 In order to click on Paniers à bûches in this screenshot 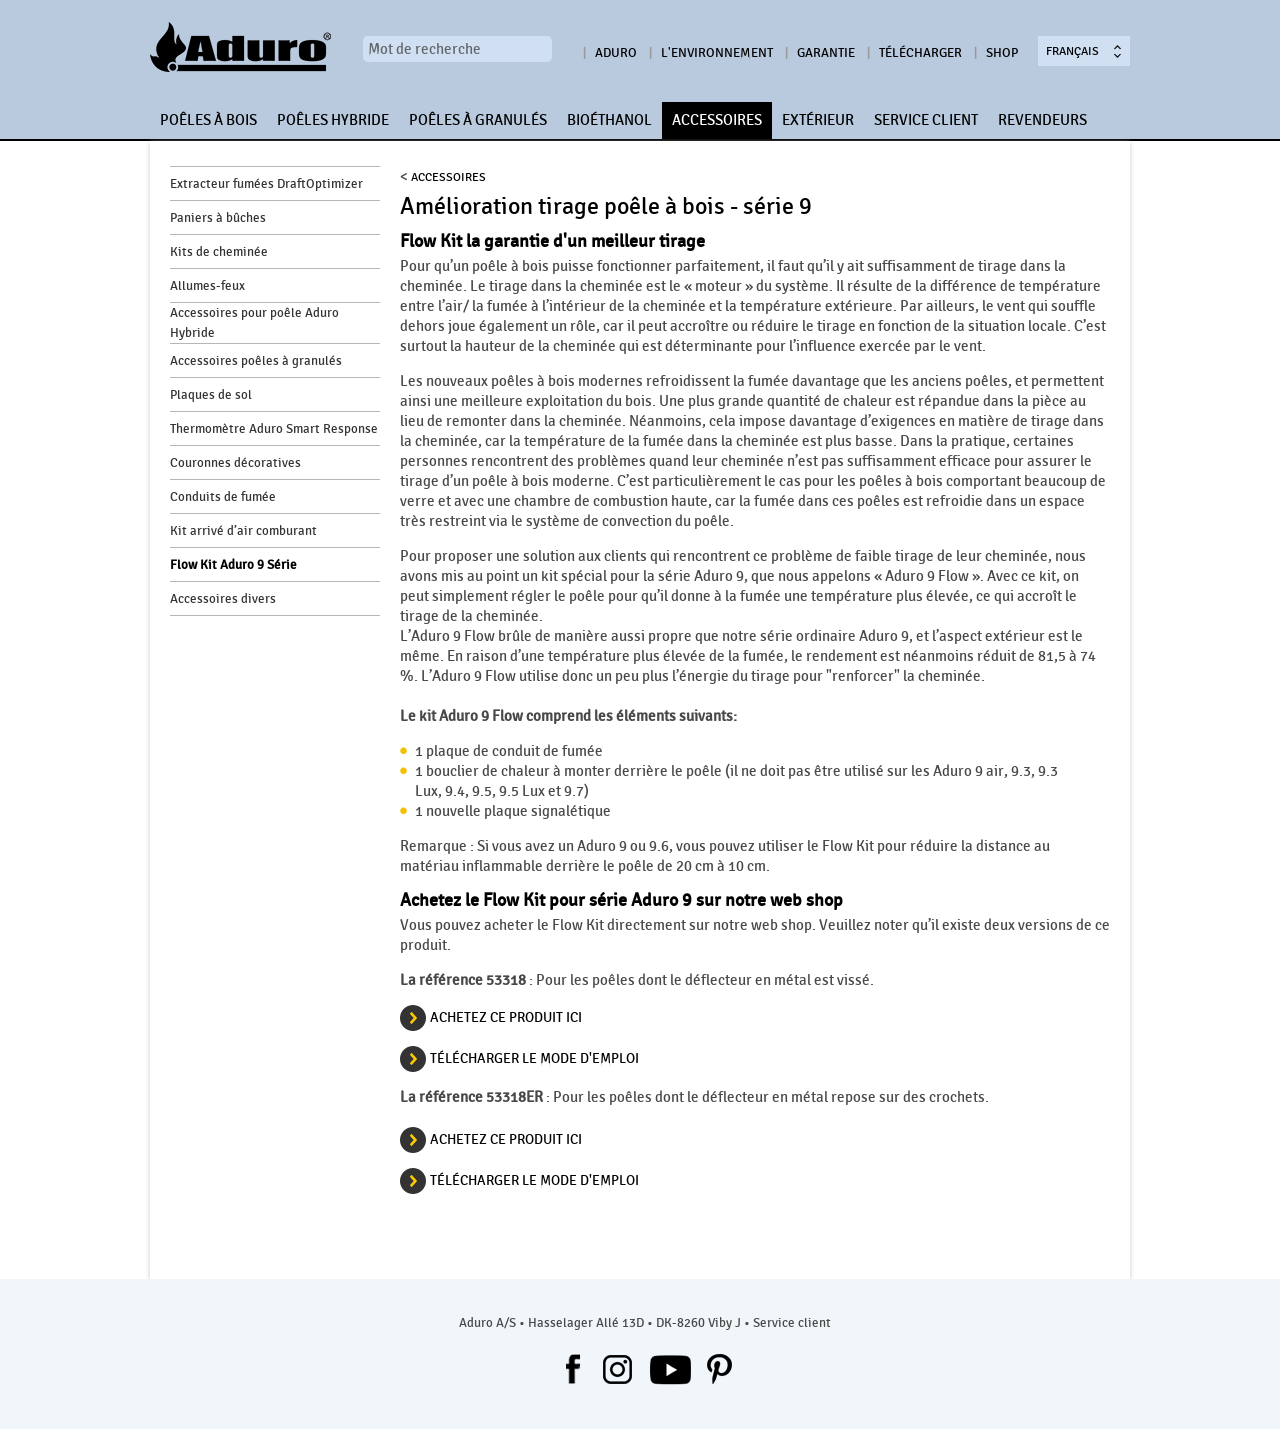, I will do `click(218, 218)`.